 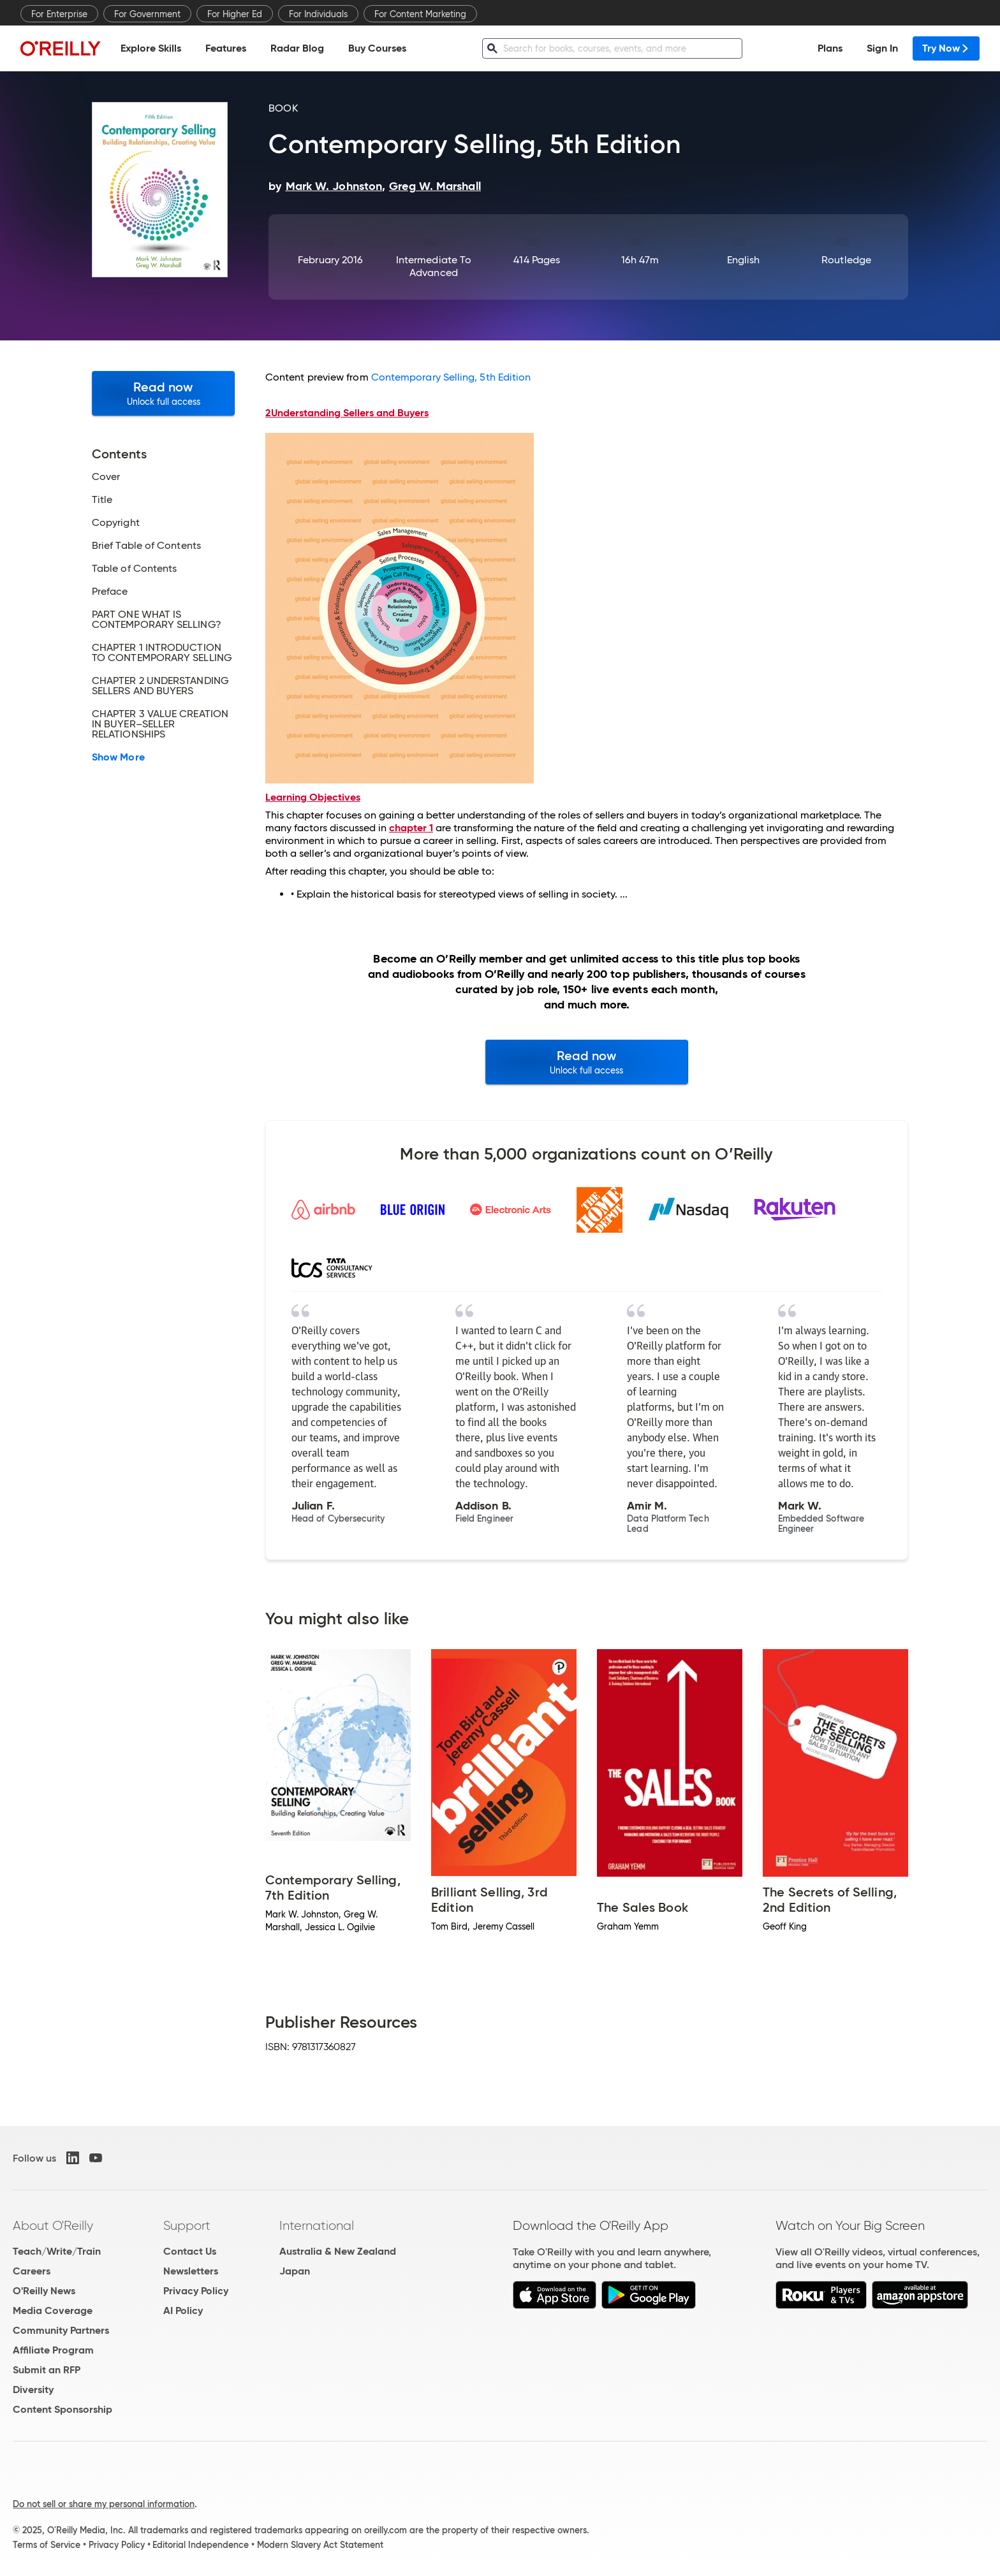 What do you see at coordinates (31, 2271) in the screenshot?
I see `Careers` at bounding box center [31, 2271].